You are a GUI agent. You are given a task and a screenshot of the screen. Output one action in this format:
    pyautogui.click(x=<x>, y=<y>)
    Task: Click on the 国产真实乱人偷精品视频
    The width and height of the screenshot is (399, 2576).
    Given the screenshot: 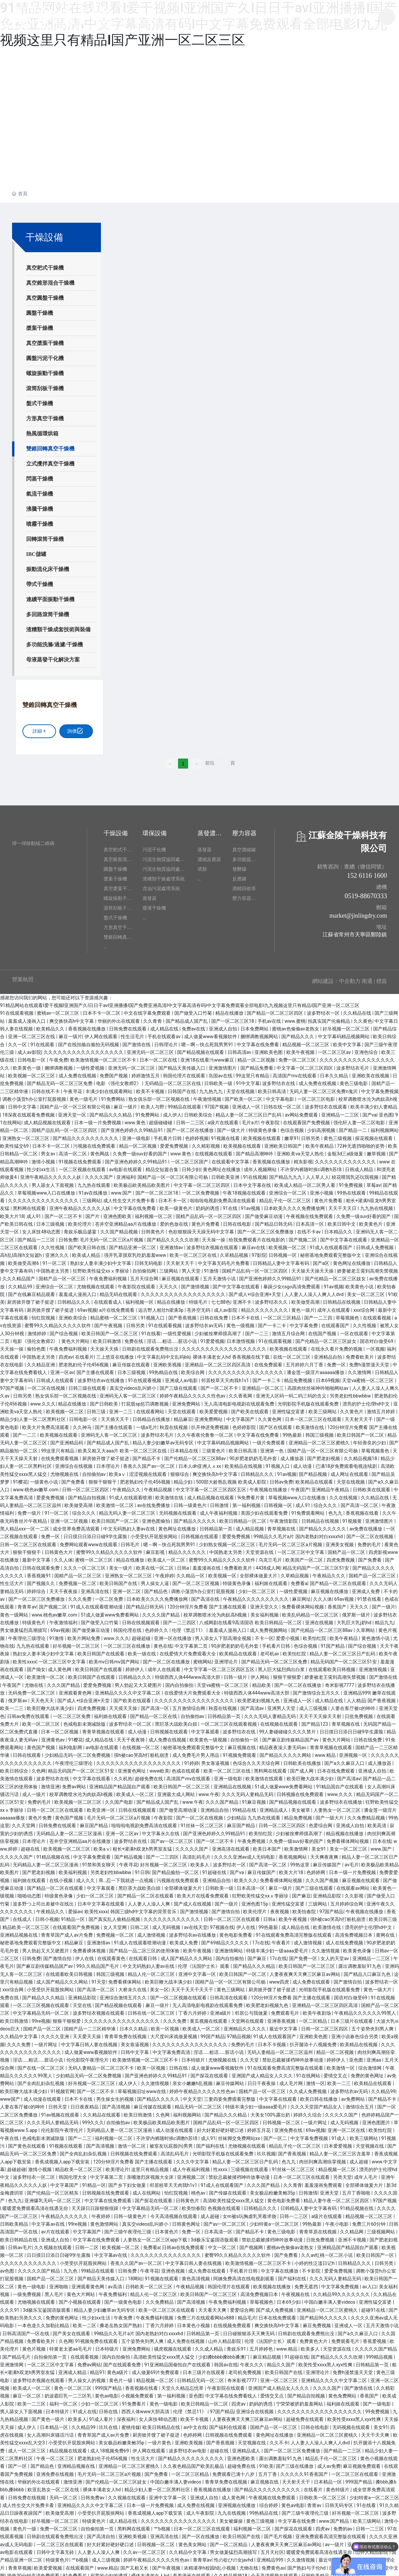 What is the action you would take?
    pyautogui.click(x=115, y=1915)
    